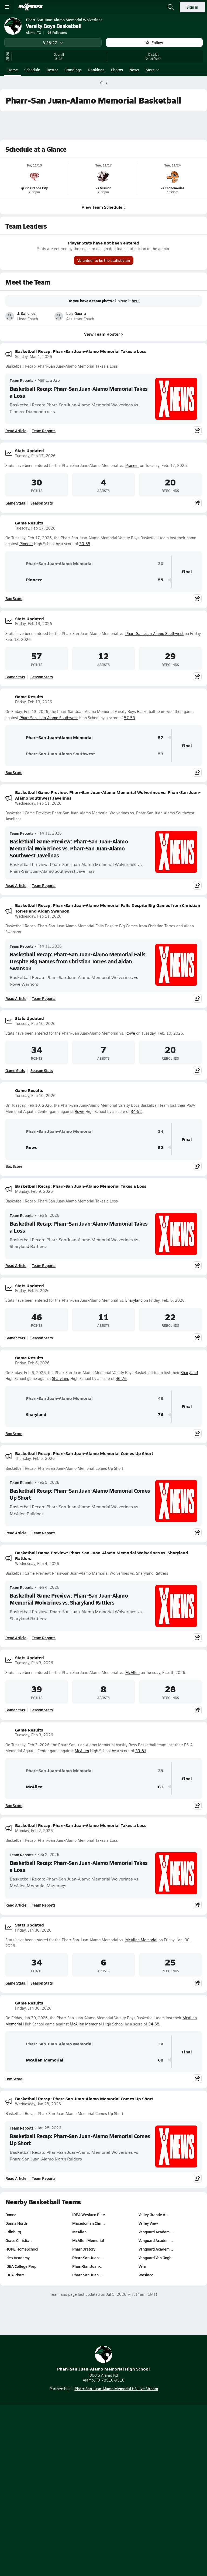 The height and width of the screenshot is (2576, 207). What do you see at coordinates (32, 69) in the screenshot?
I see `Schedule` at bounding box center [32, 69].